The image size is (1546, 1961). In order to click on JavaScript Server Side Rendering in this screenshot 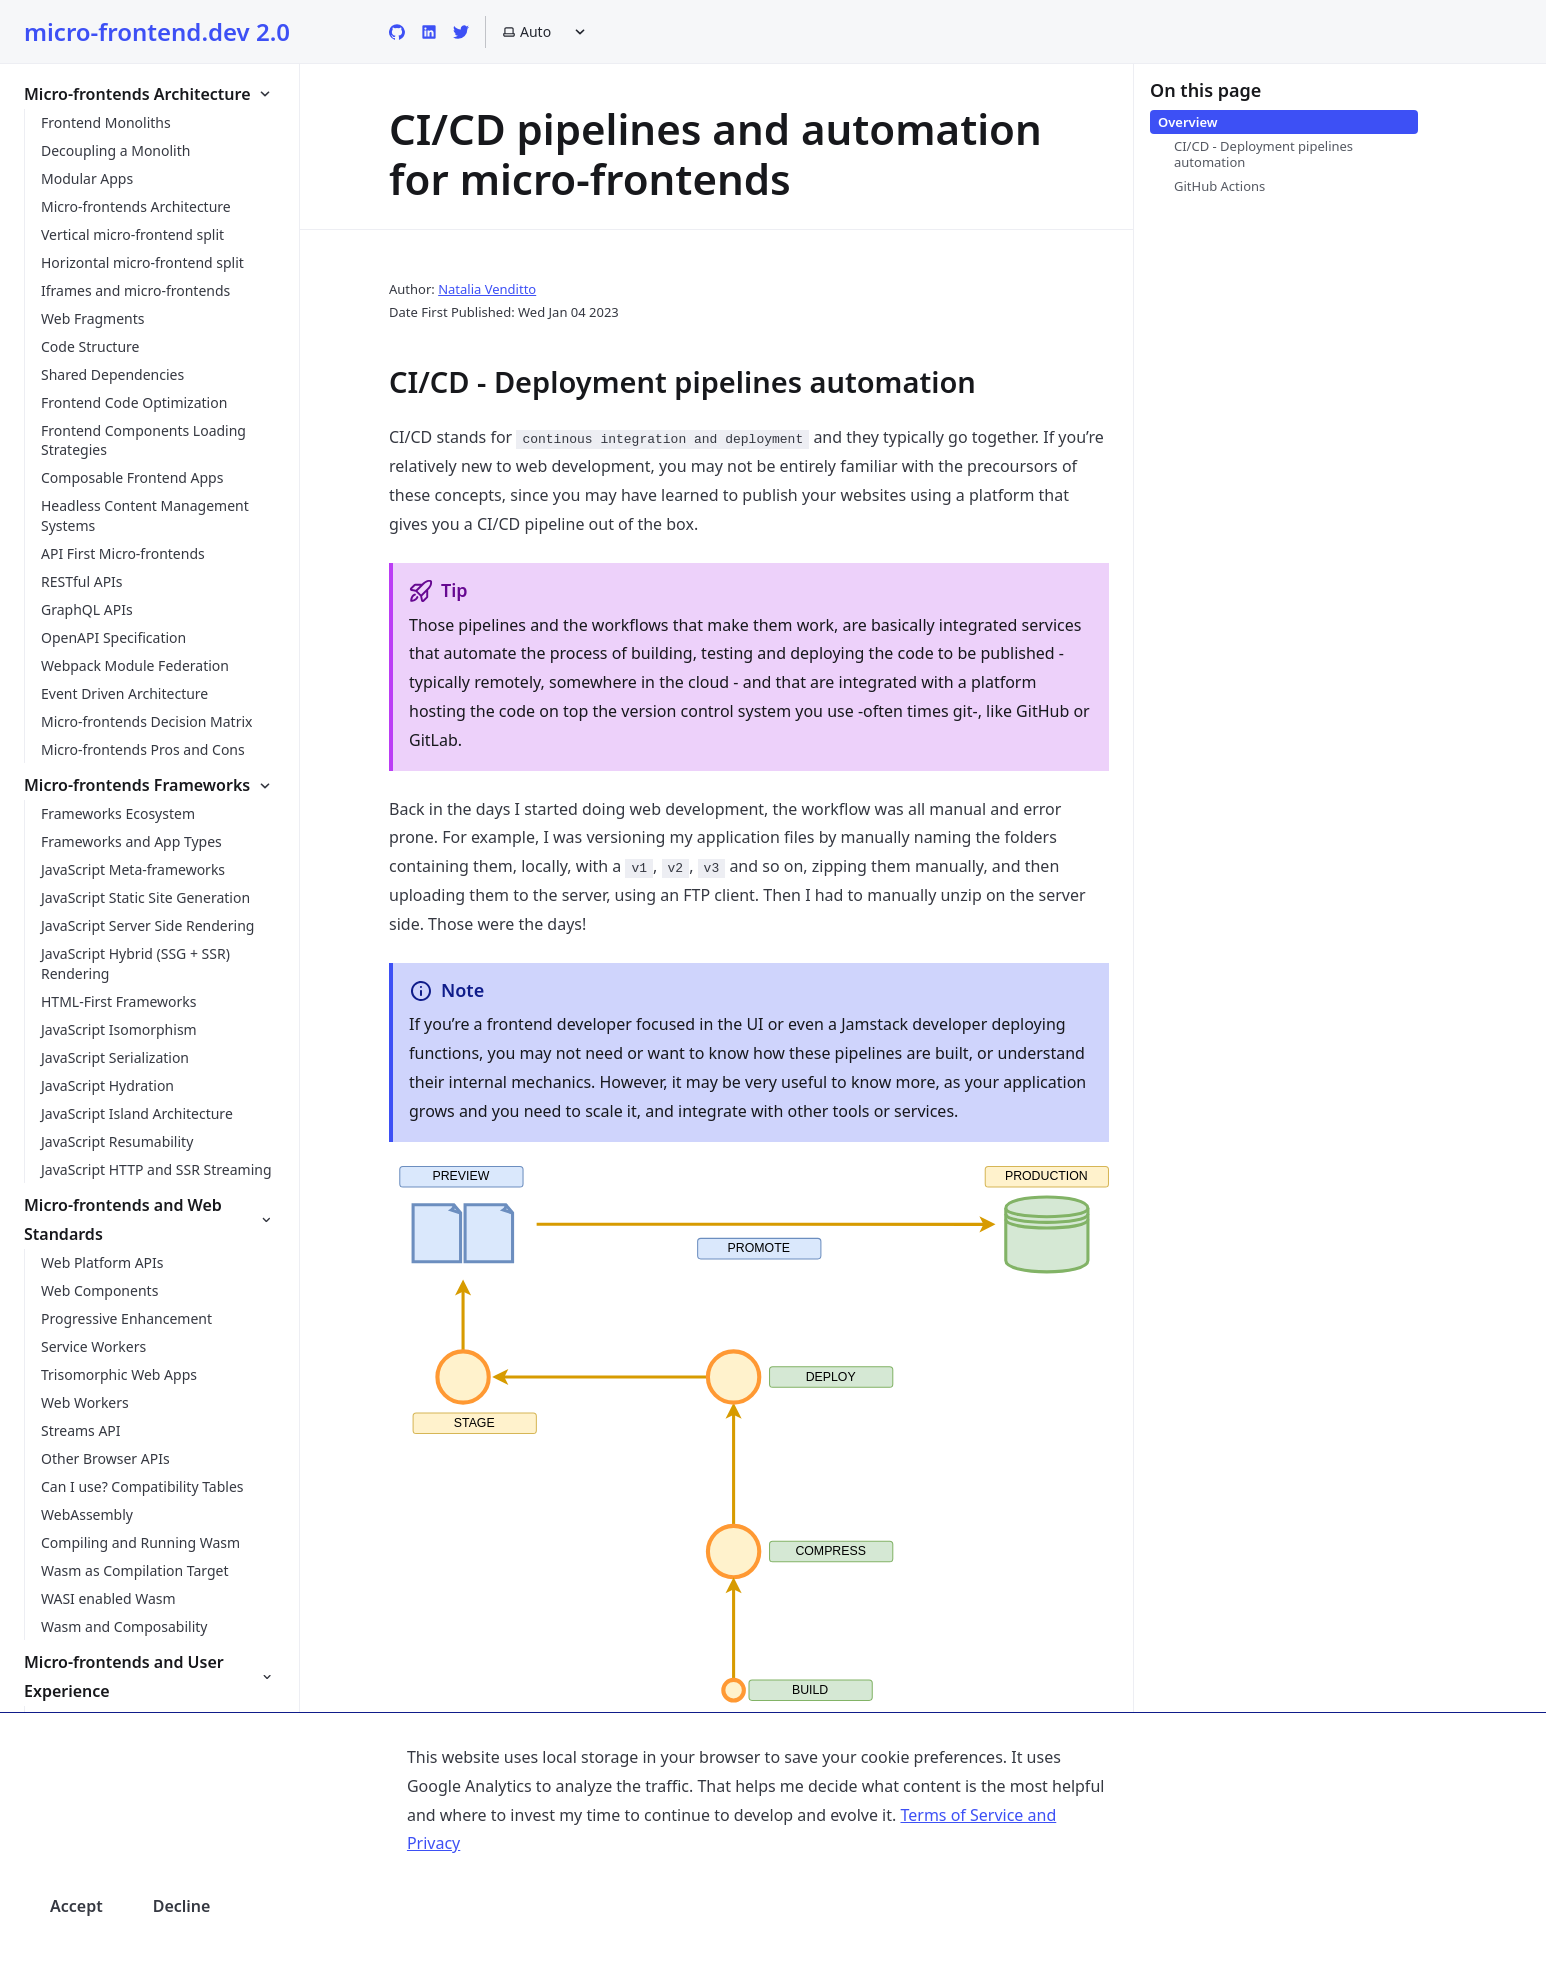, I will do `click(147, 925)`.